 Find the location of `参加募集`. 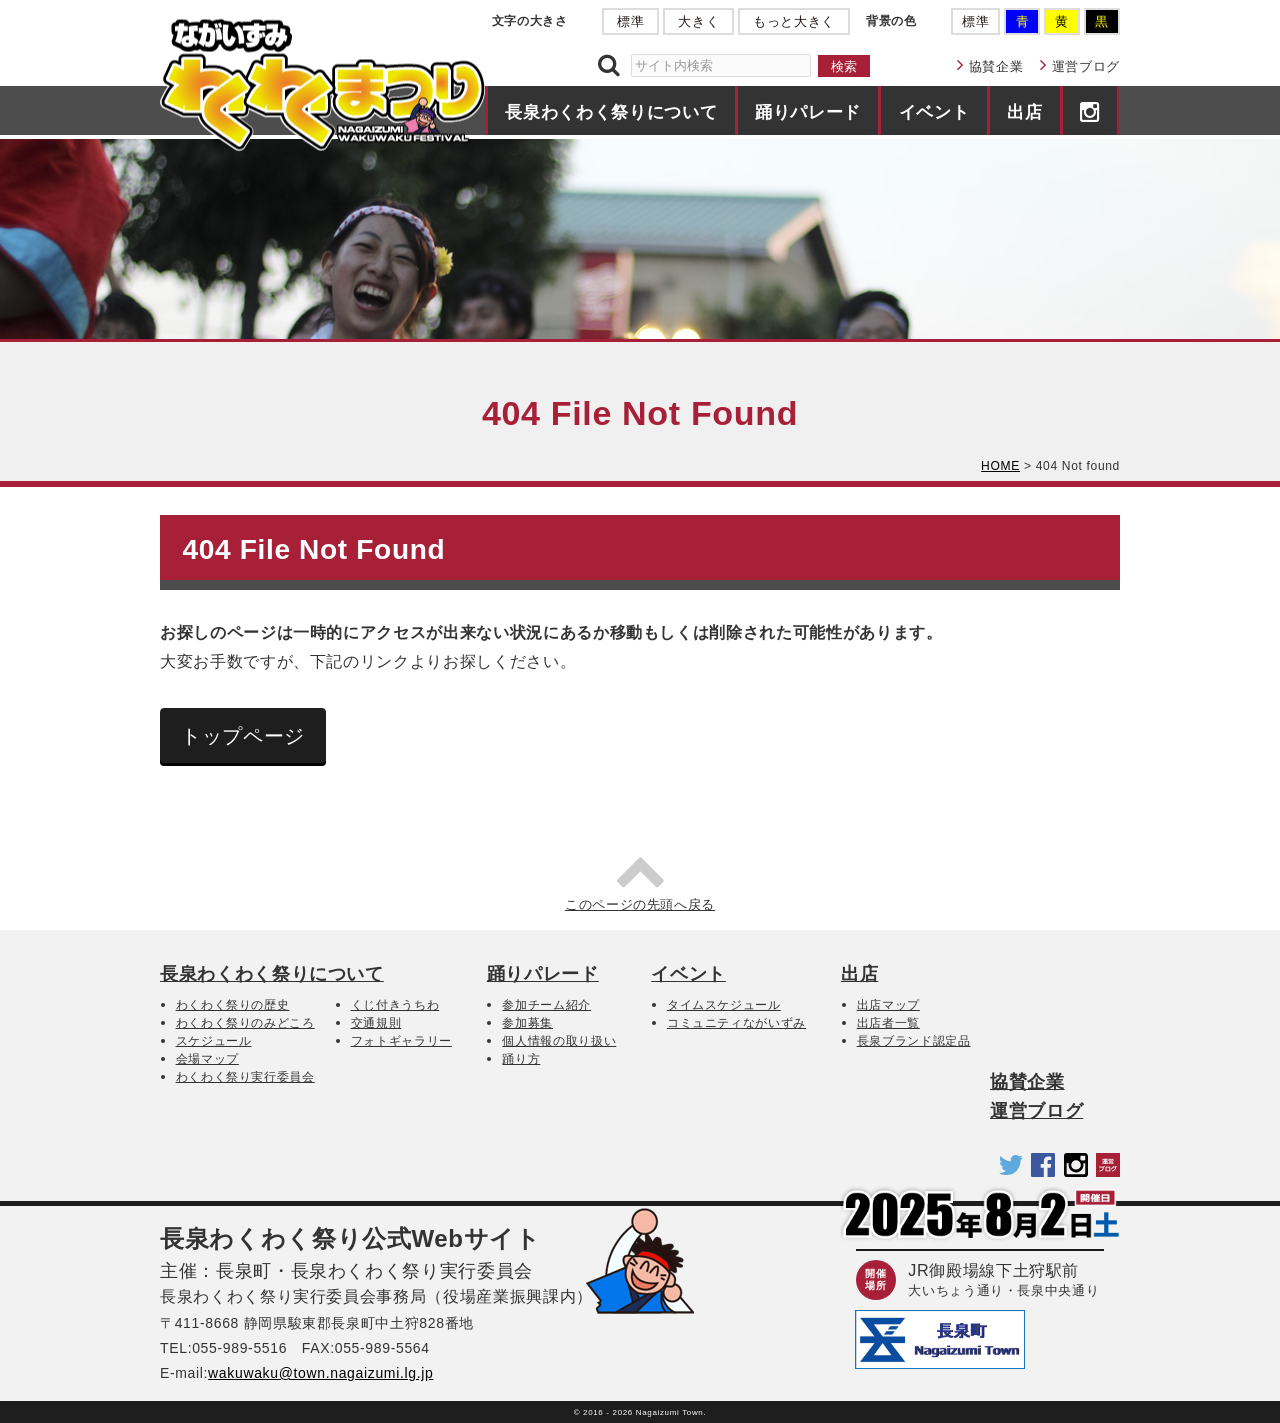

参加募集 is located at coordinates (527, 1023).